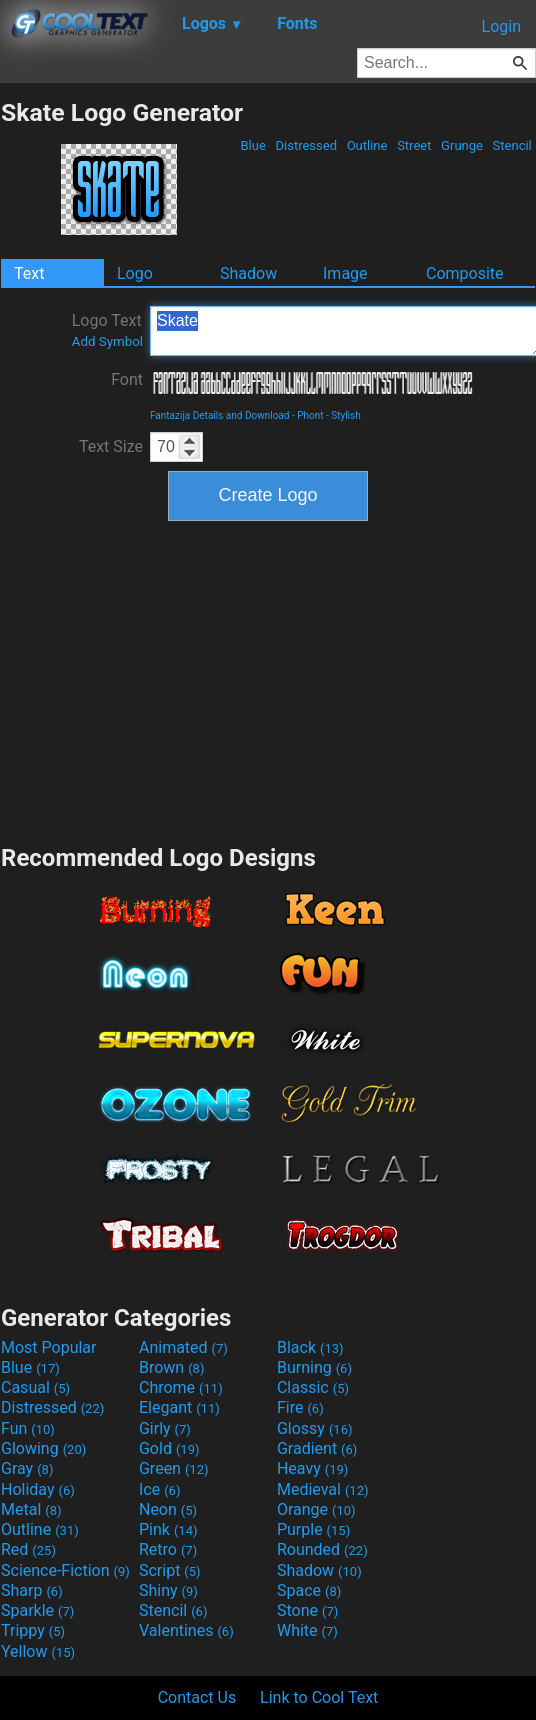 The image size is (536, 1720). I want to click on Sparkle, so click(37, 1610).